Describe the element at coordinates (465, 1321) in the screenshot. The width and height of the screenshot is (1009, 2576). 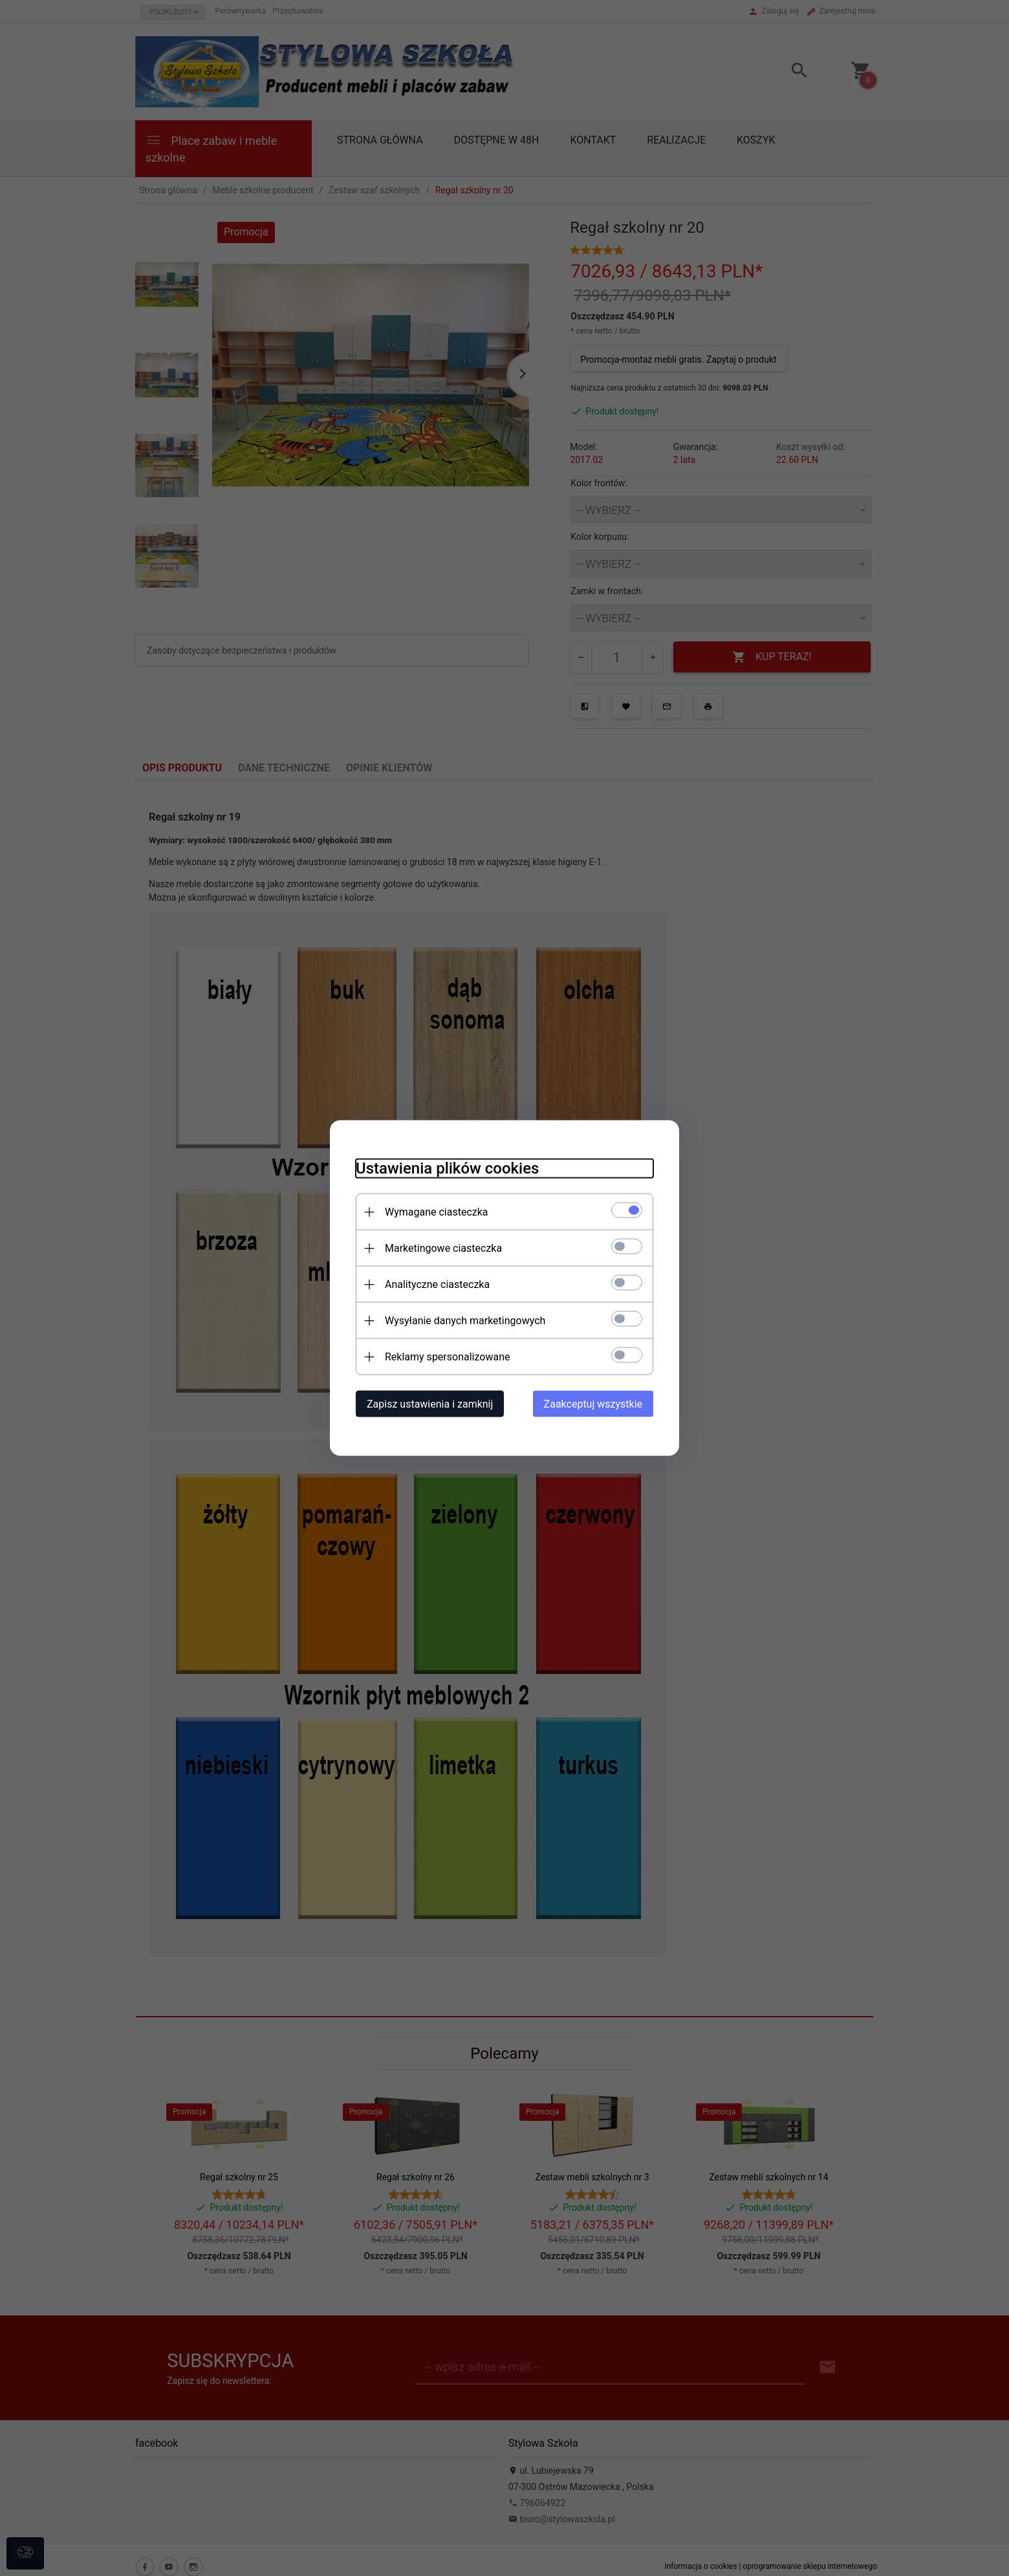
I see `Wysyłanie danych marketingowych` at that location.